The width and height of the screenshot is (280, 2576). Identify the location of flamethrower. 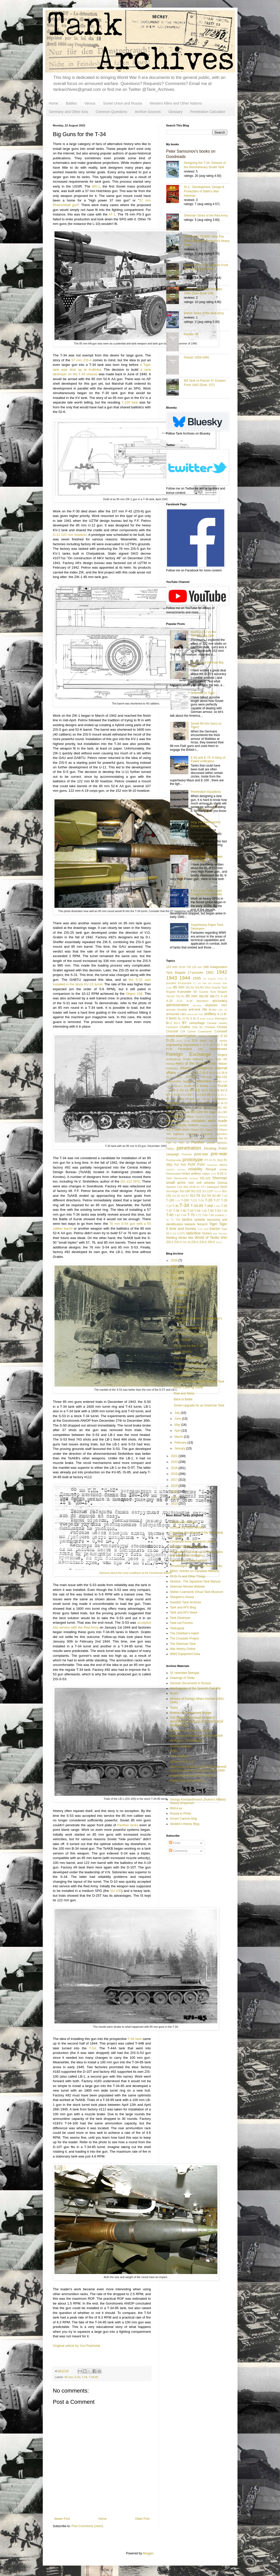
(218, 1049).